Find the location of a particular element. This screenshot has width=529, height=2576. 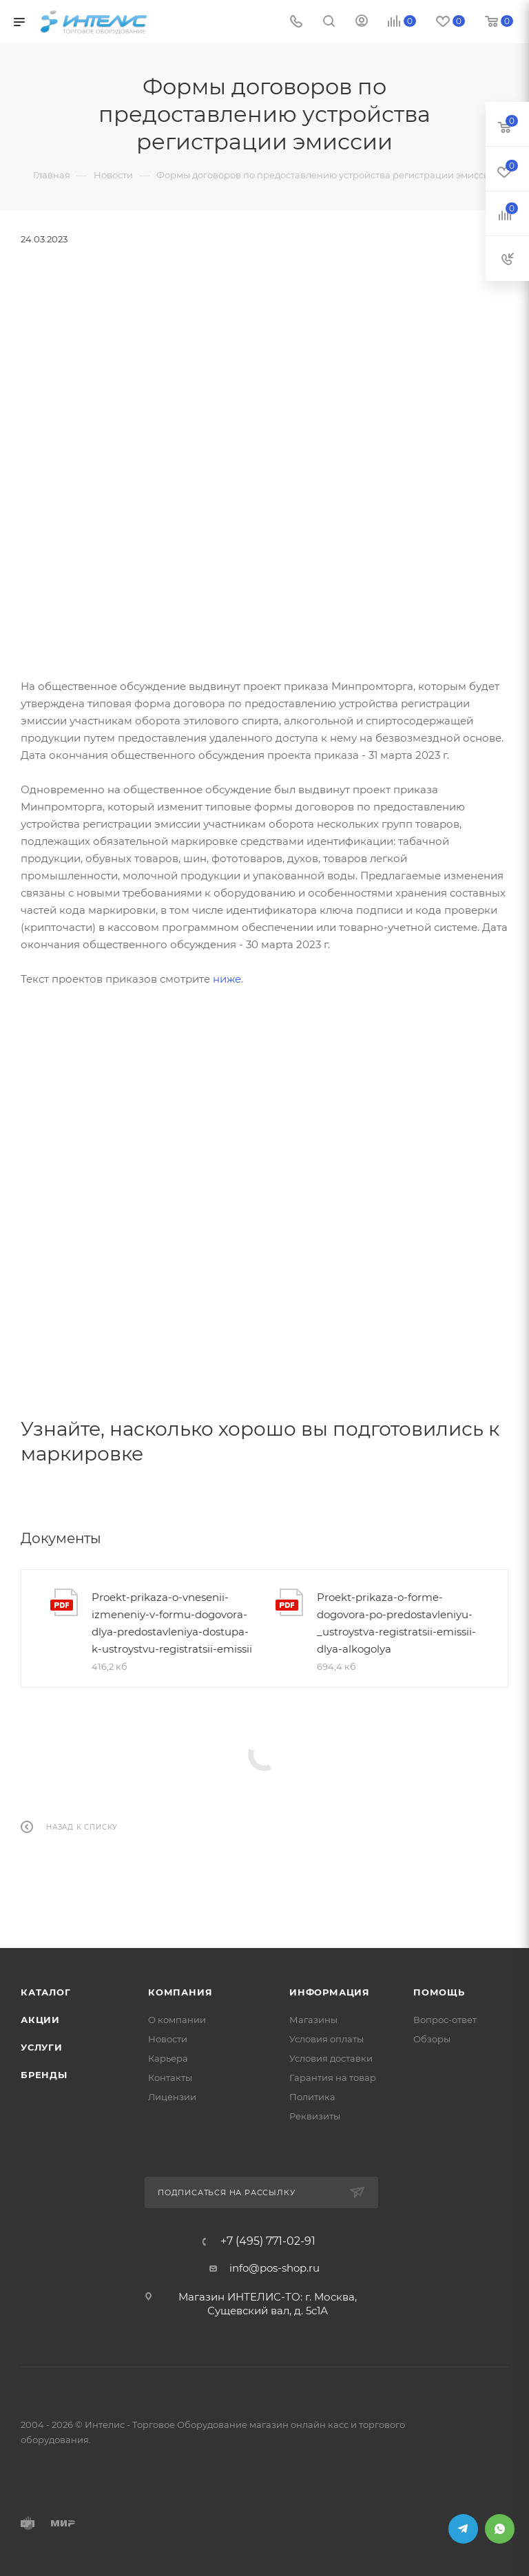

Акции is located at coordinates (40, 2019).